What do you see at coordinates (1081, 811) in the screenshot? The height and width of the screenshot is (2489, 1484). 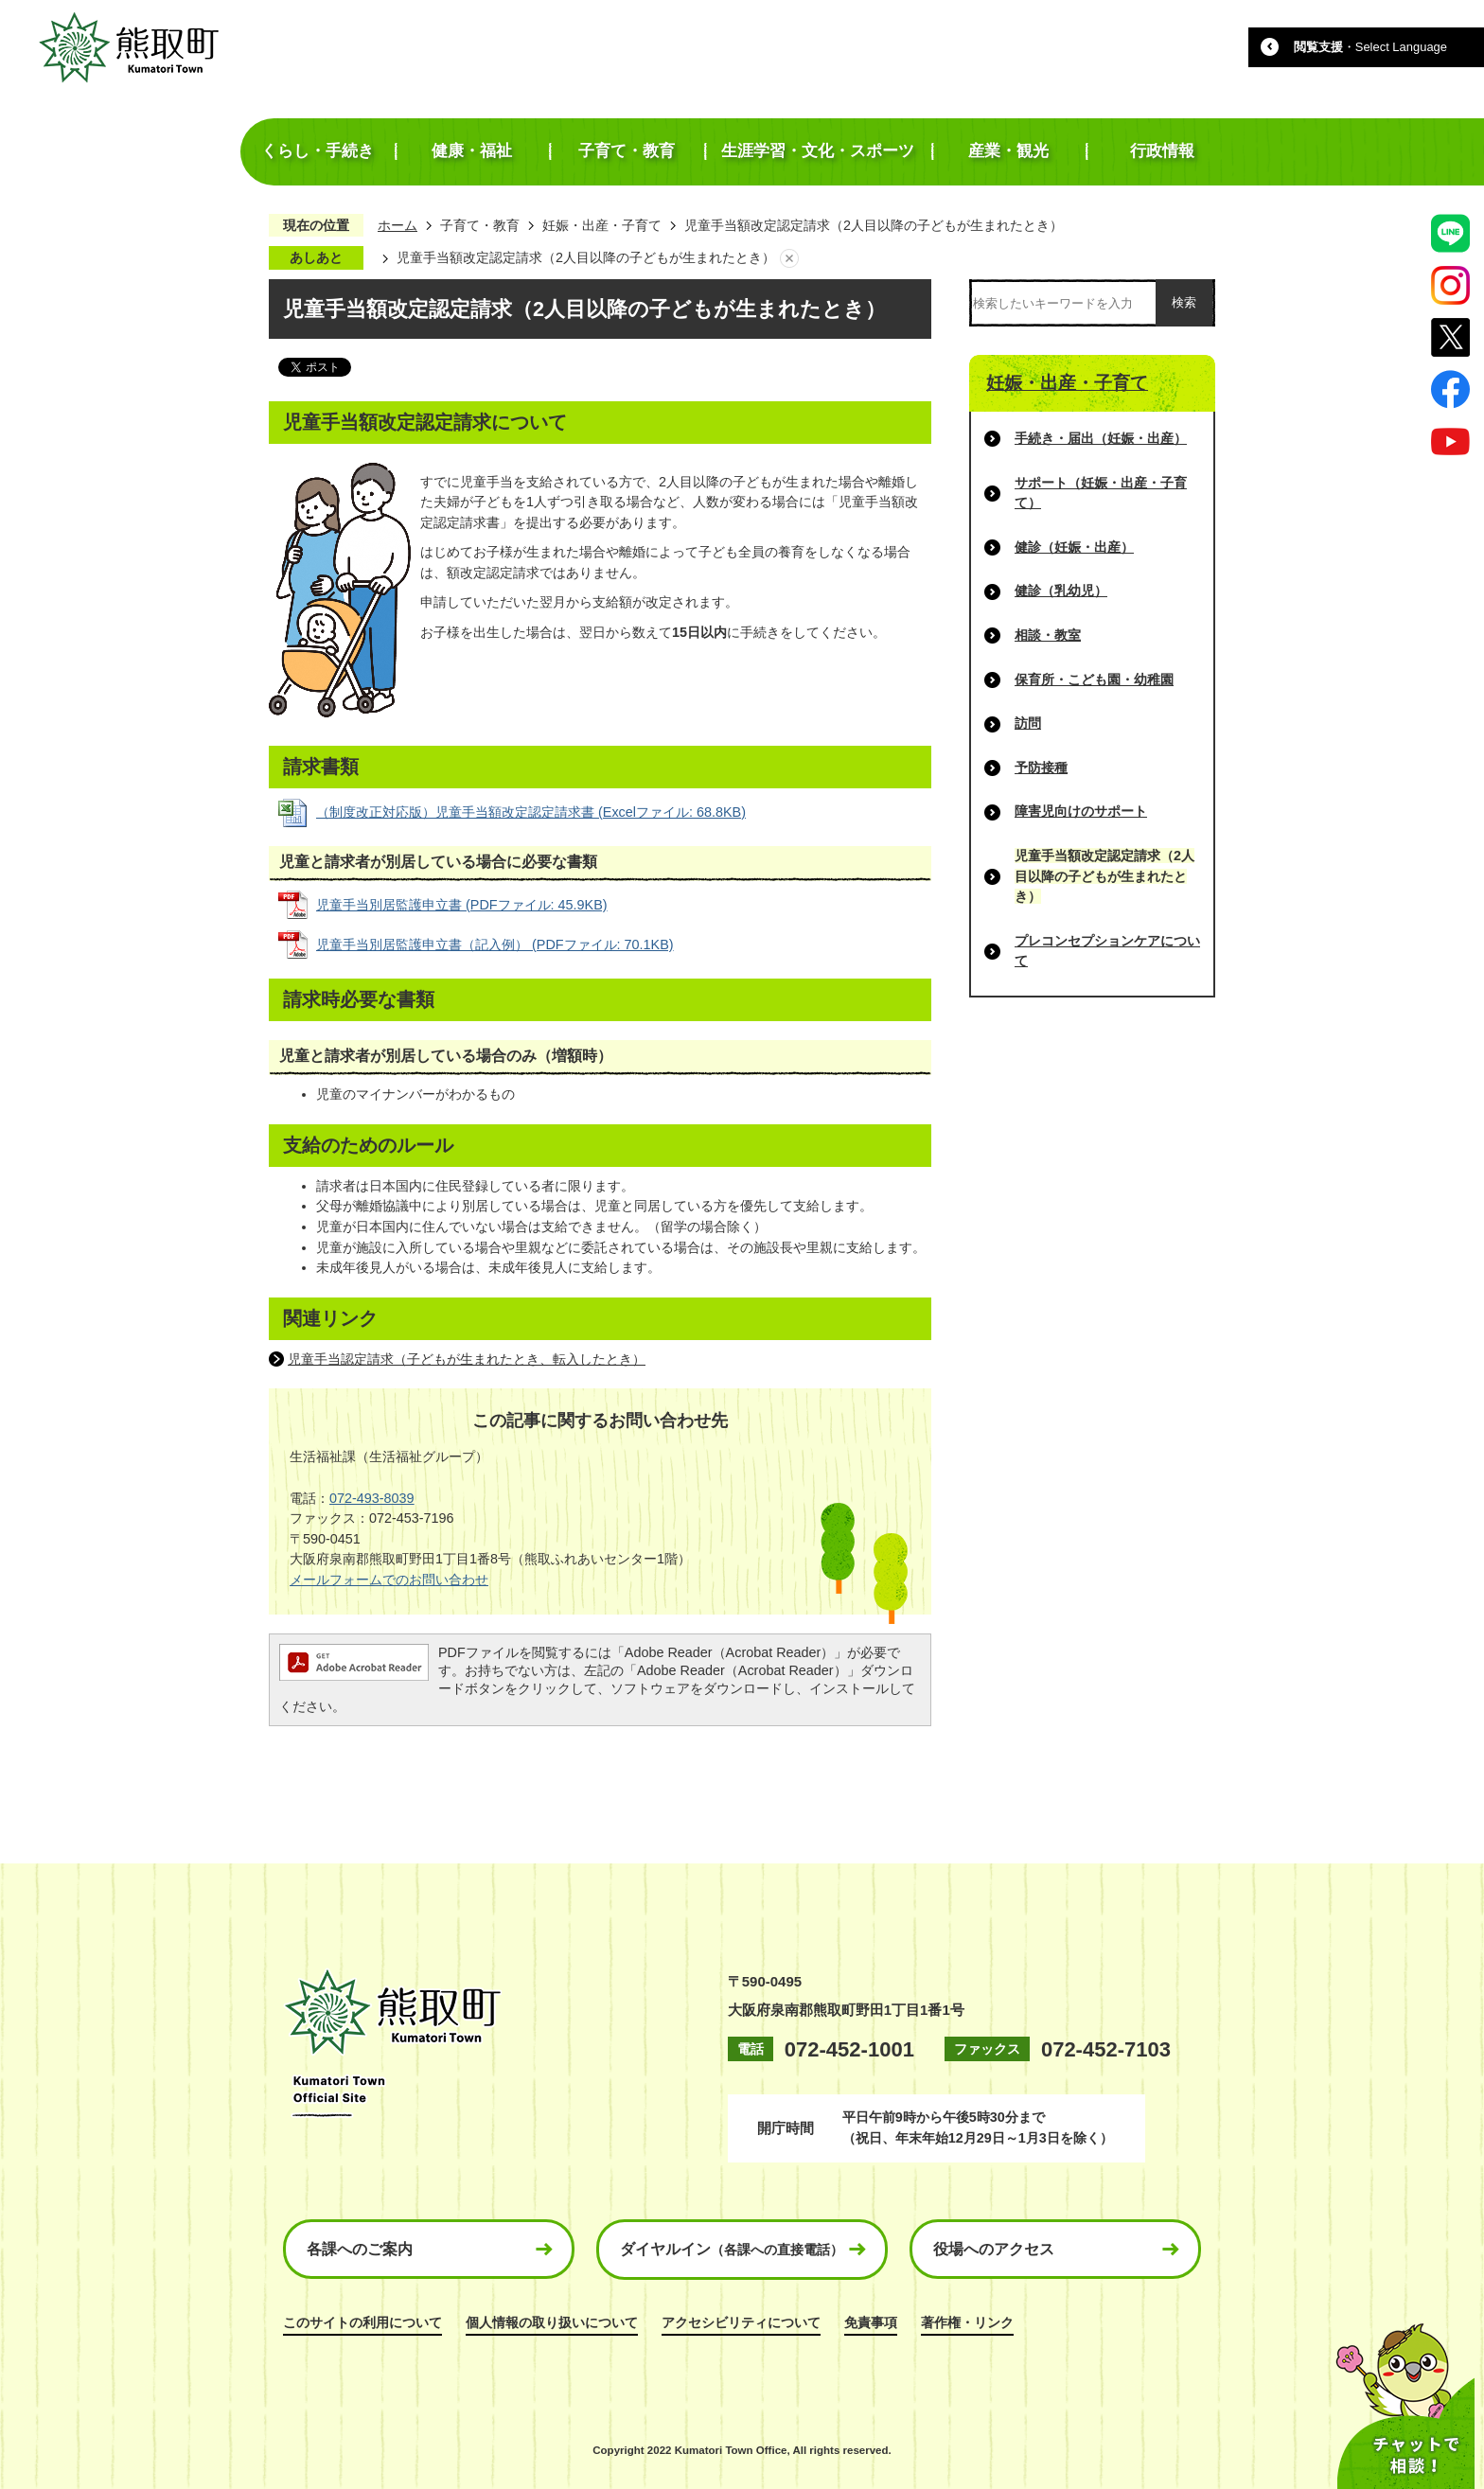 I see `障害児向けのサポート` at bounding box center [1081, 811].